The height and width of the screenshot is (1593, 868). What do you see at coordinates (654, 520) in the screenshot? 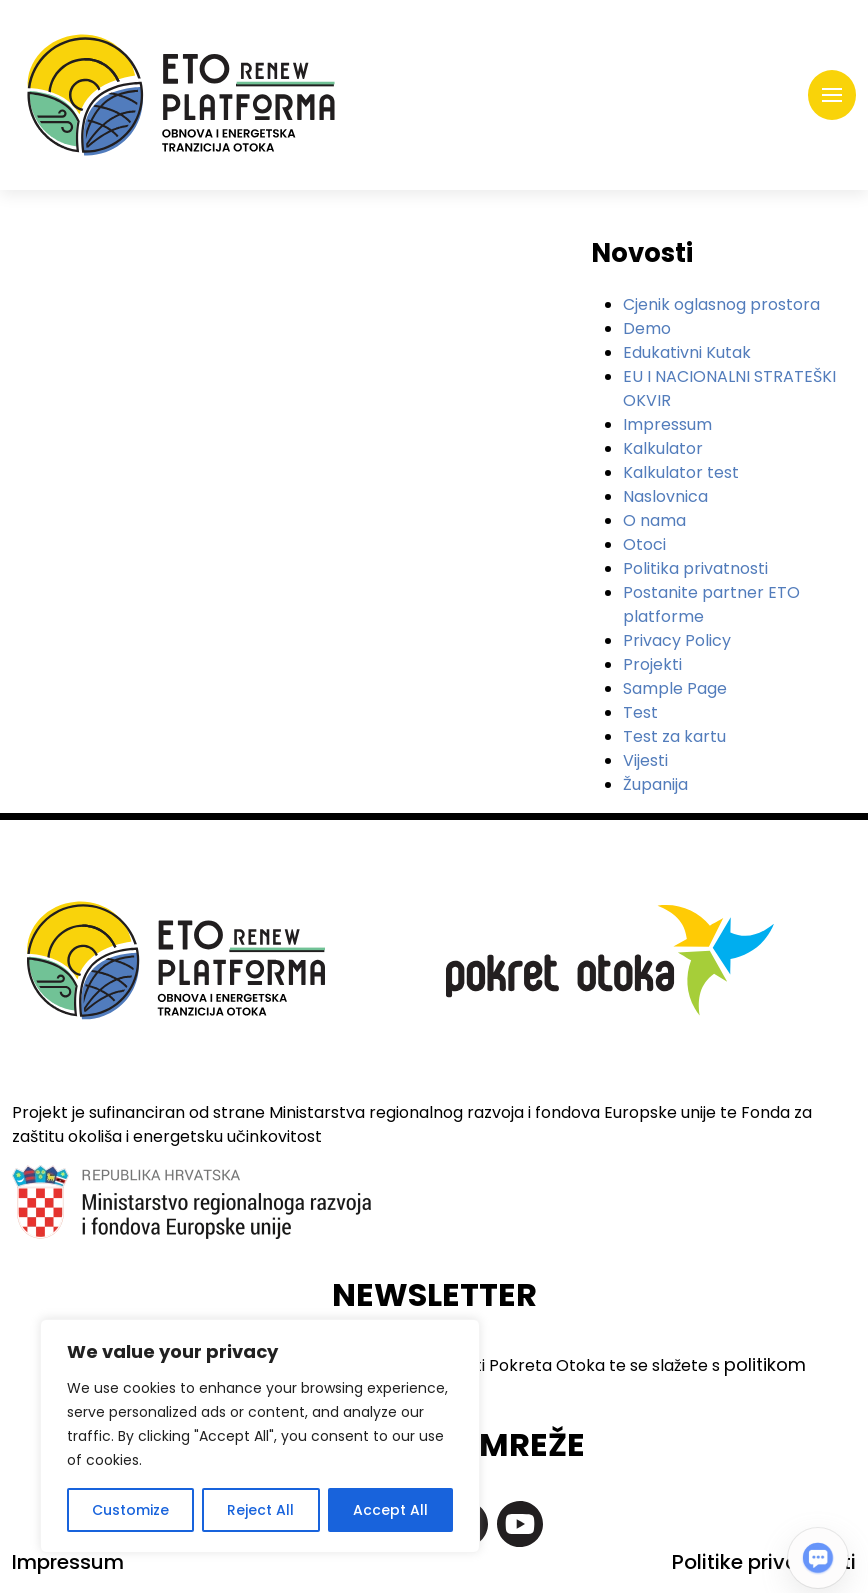
I see `O nama` at bounding box center [654, 520].